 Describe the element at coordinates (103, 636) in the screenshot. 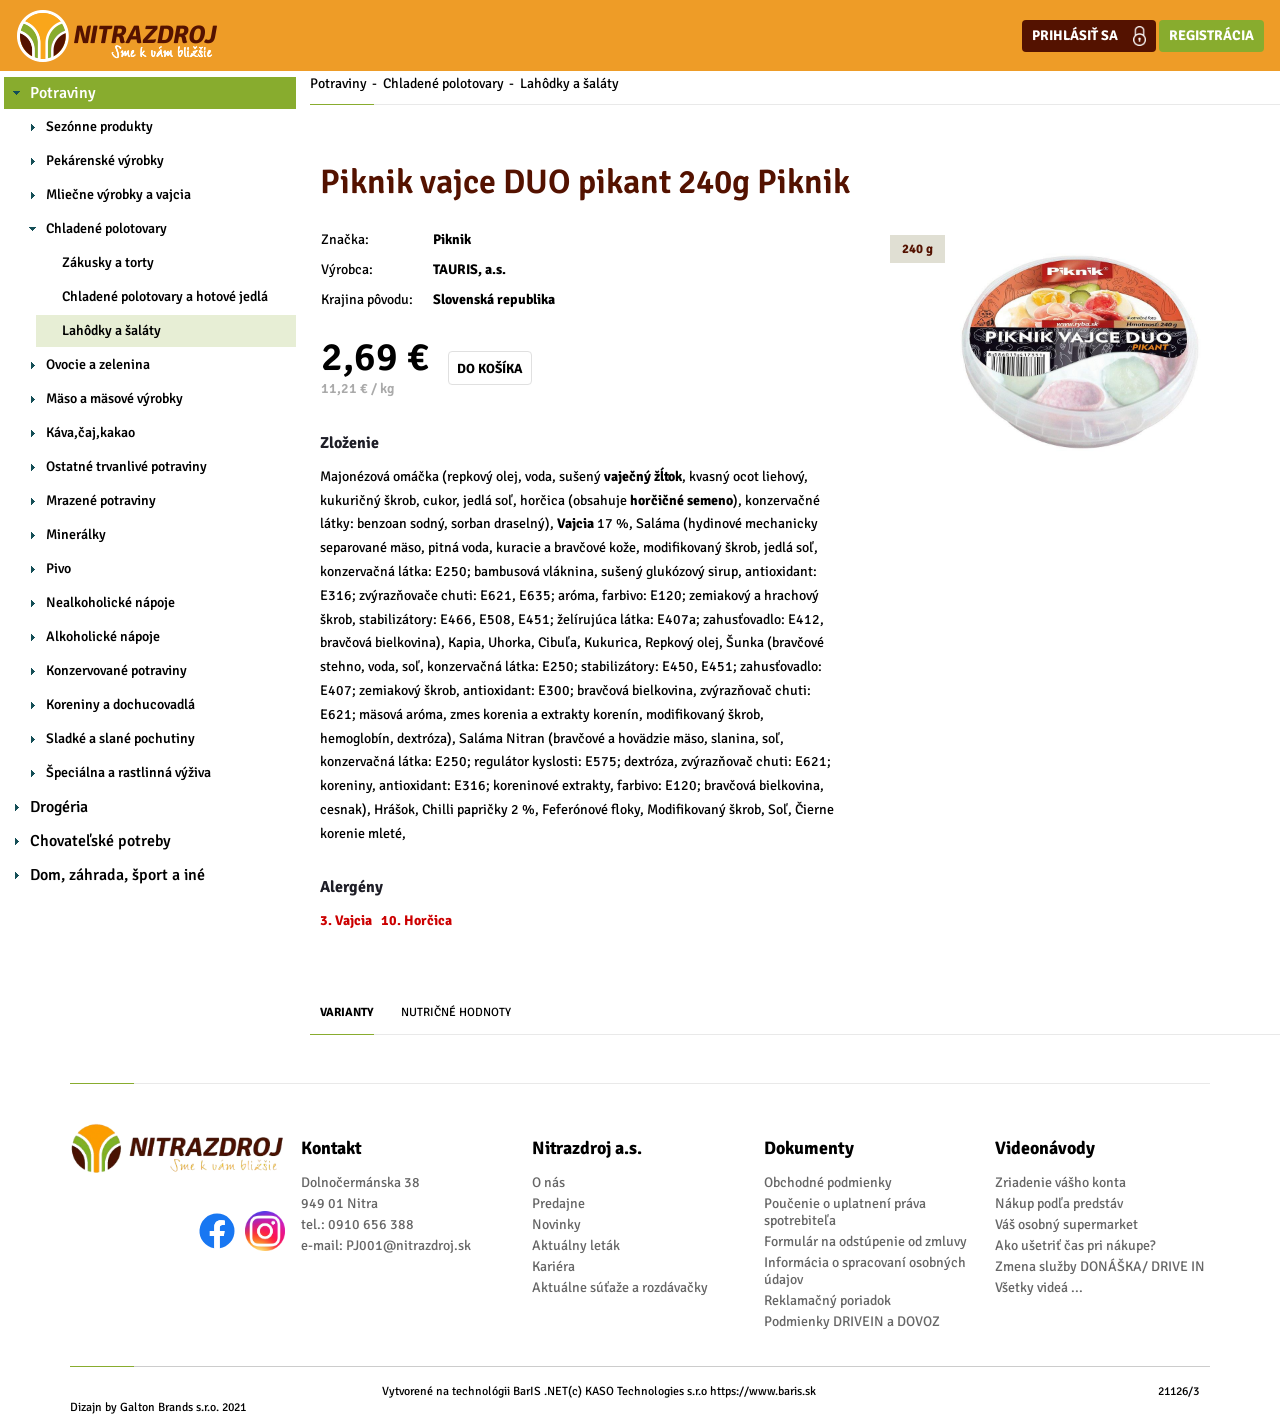

I see `Alkoholické nápoje` at that location.